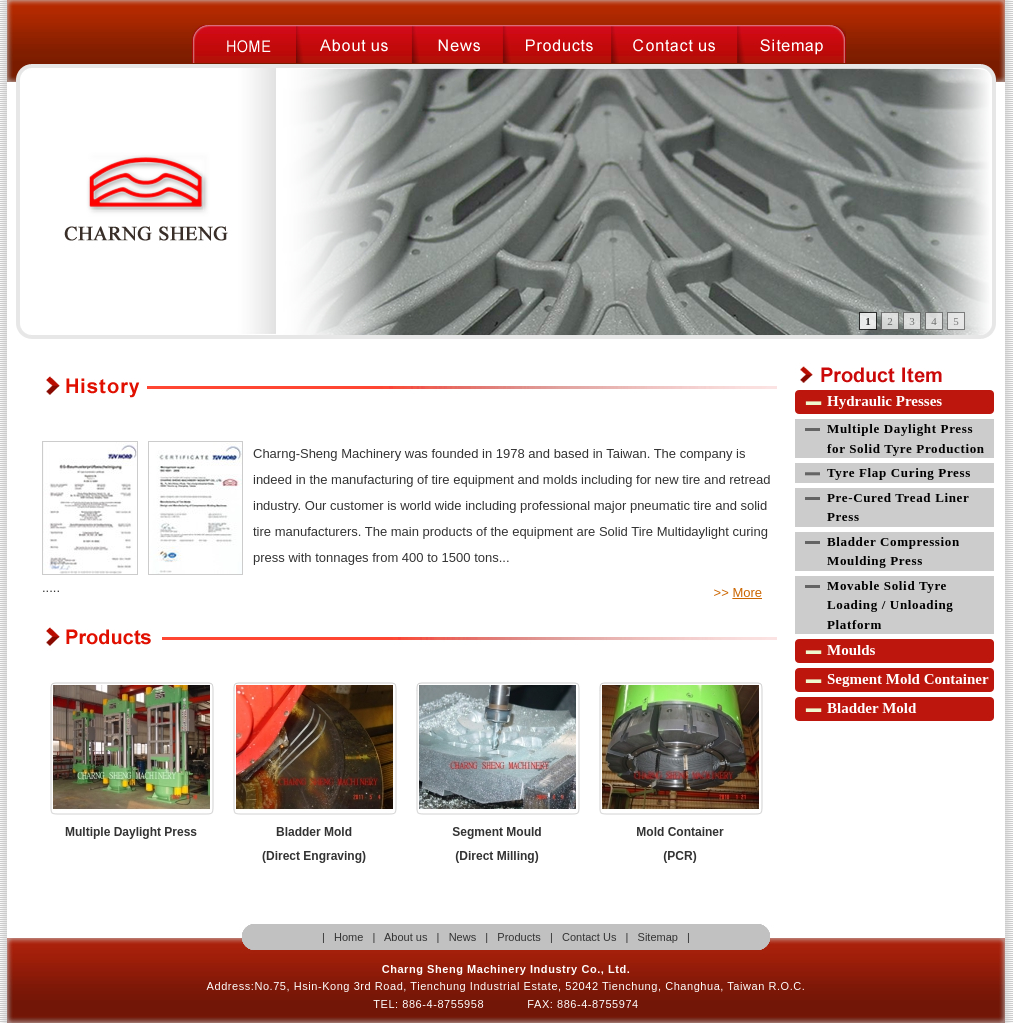 Image resolution: width=1013 pixels, height=1023 pixels. What do you see at coordinates (884, 401) in the screenshot?
I see `Hydraulic Presses` at bounding box center [884, 401].